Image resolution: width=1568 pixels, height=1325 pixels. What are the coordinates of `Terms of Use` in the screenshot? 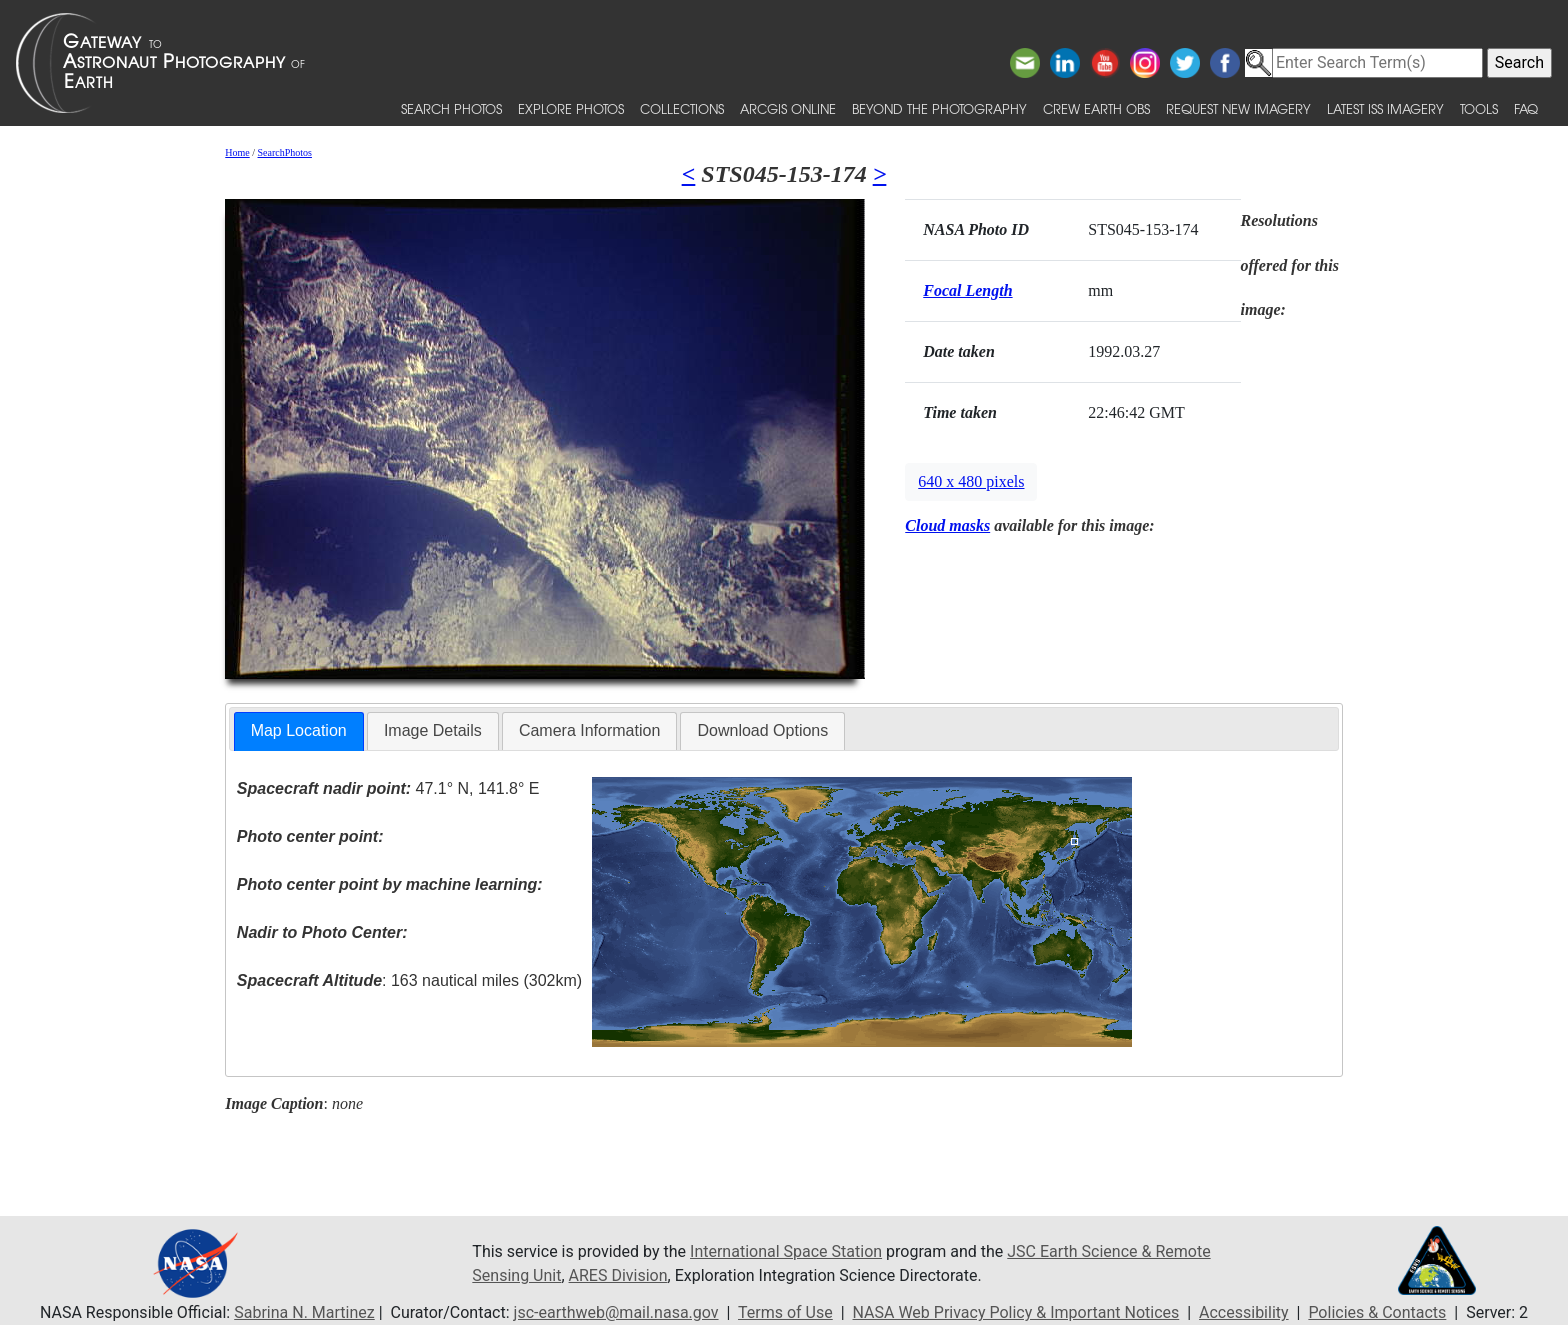 It's located at (785, 1312).